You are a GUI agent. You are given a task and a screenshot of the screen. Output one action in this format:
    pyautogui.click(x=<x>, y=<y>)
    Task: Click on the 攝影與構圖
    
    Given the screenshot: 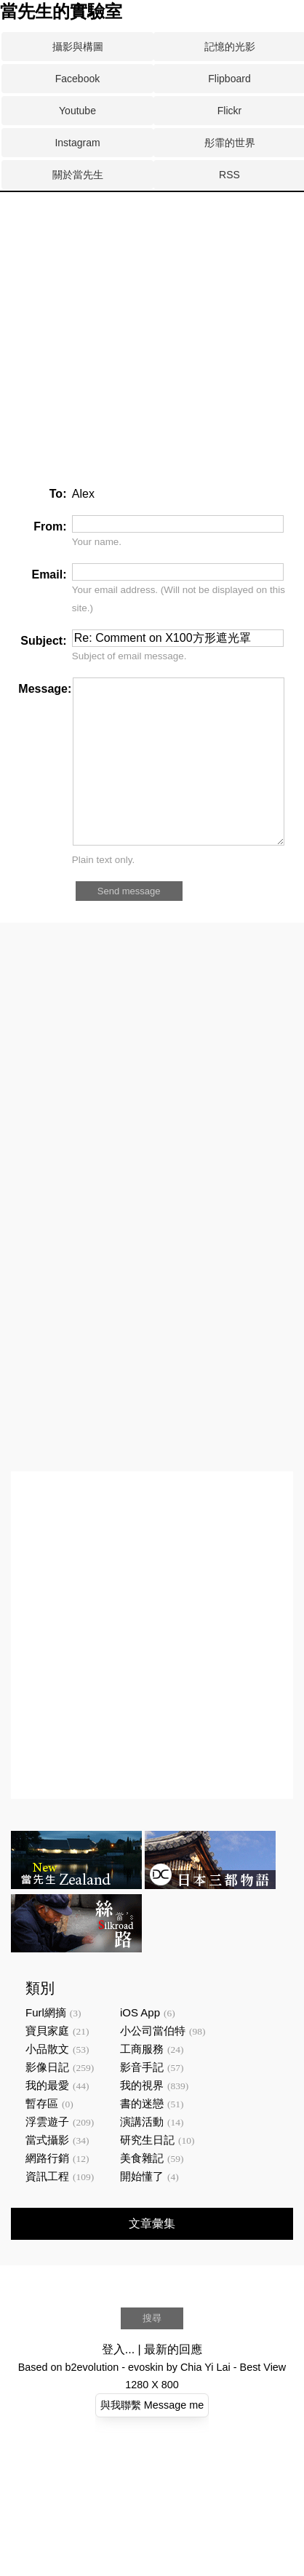 What is the action you would take?
    pyautogui.click(x=77, y=46)
    